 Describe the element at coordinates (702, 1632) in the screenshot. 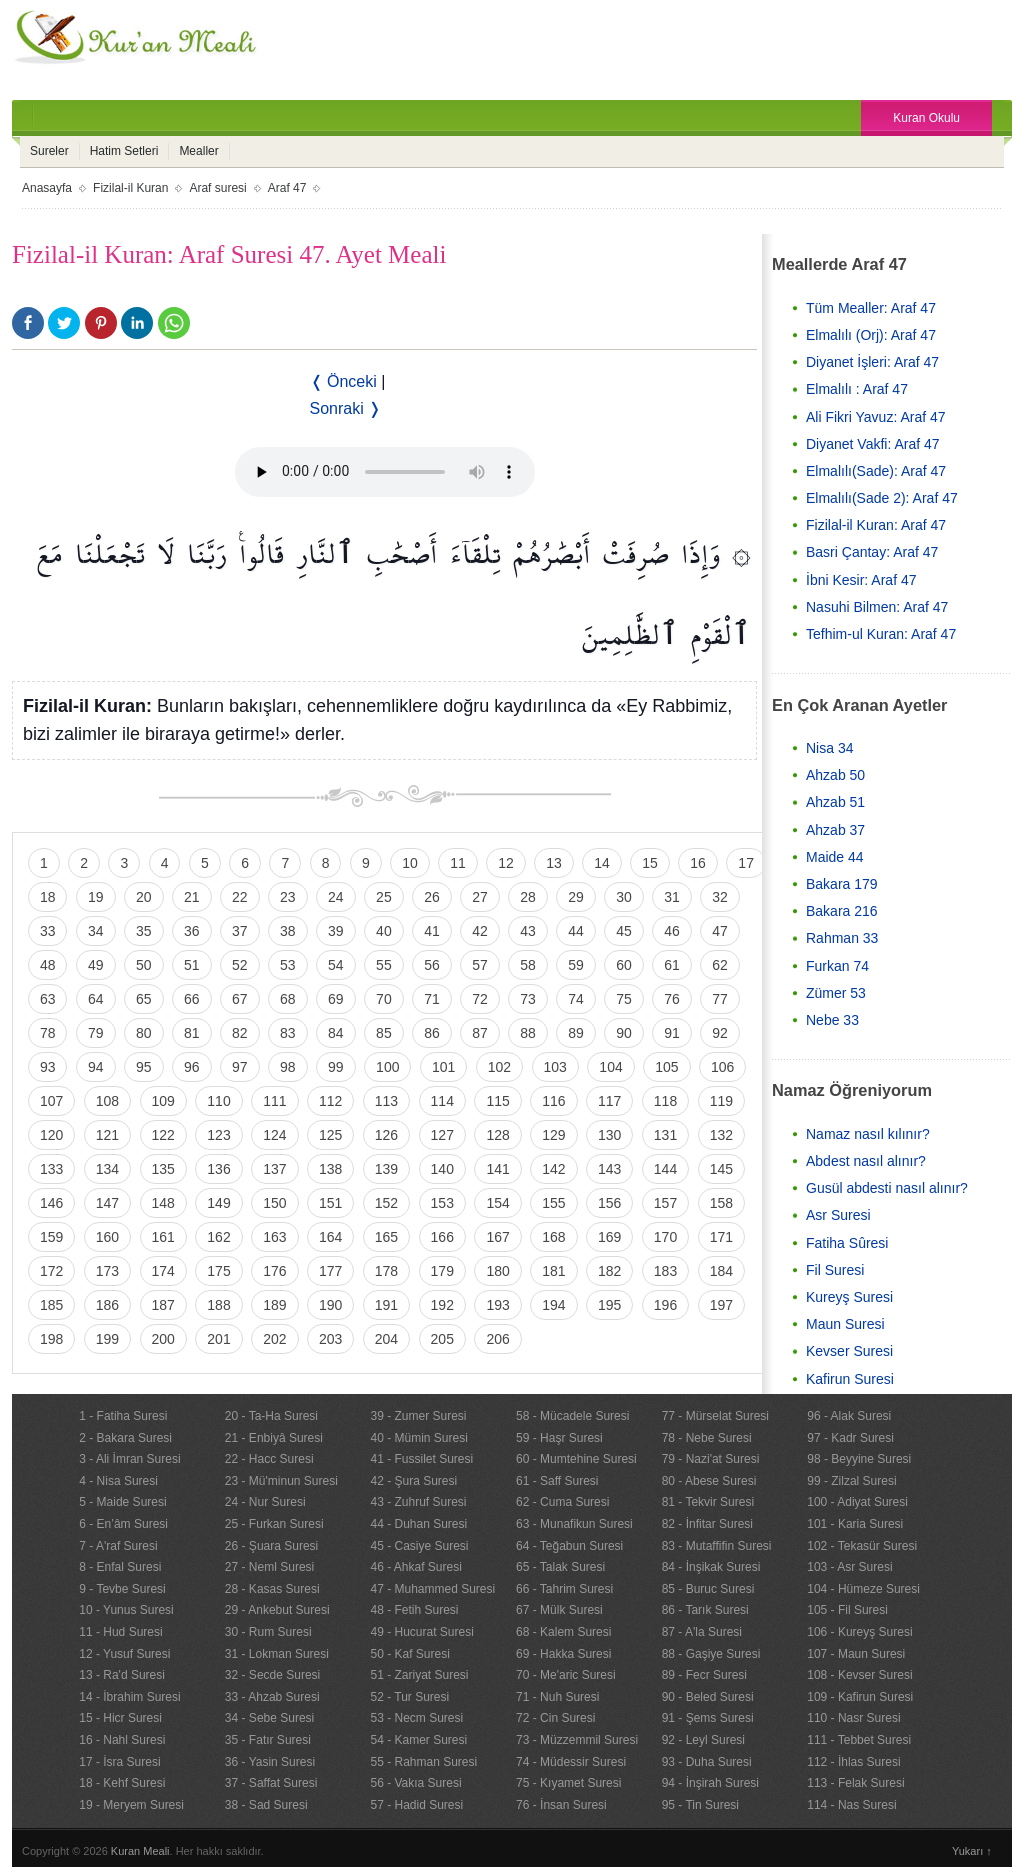

I see `87 - A'la Suresi` at that location.